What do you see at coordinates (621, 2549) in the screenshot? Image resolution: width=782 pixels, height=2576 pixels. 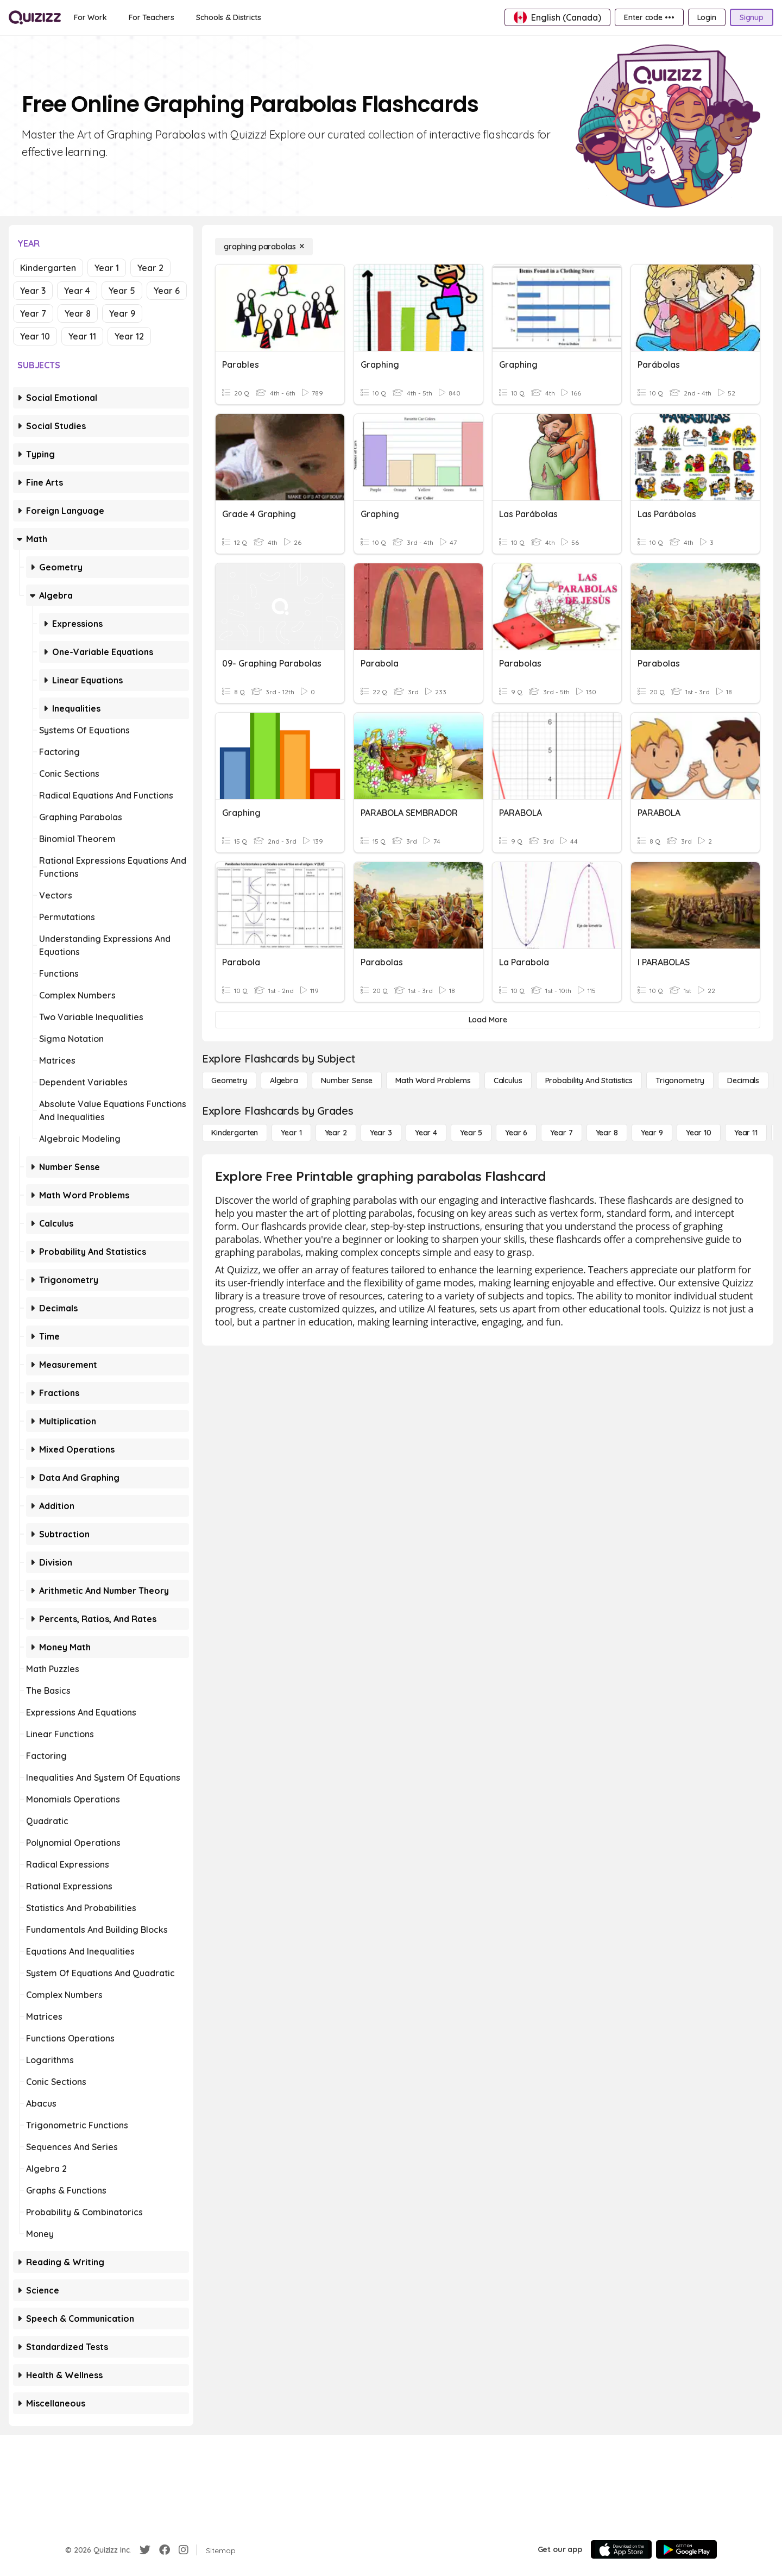 I see `[App Store]` at bounding box center [621, 2549].